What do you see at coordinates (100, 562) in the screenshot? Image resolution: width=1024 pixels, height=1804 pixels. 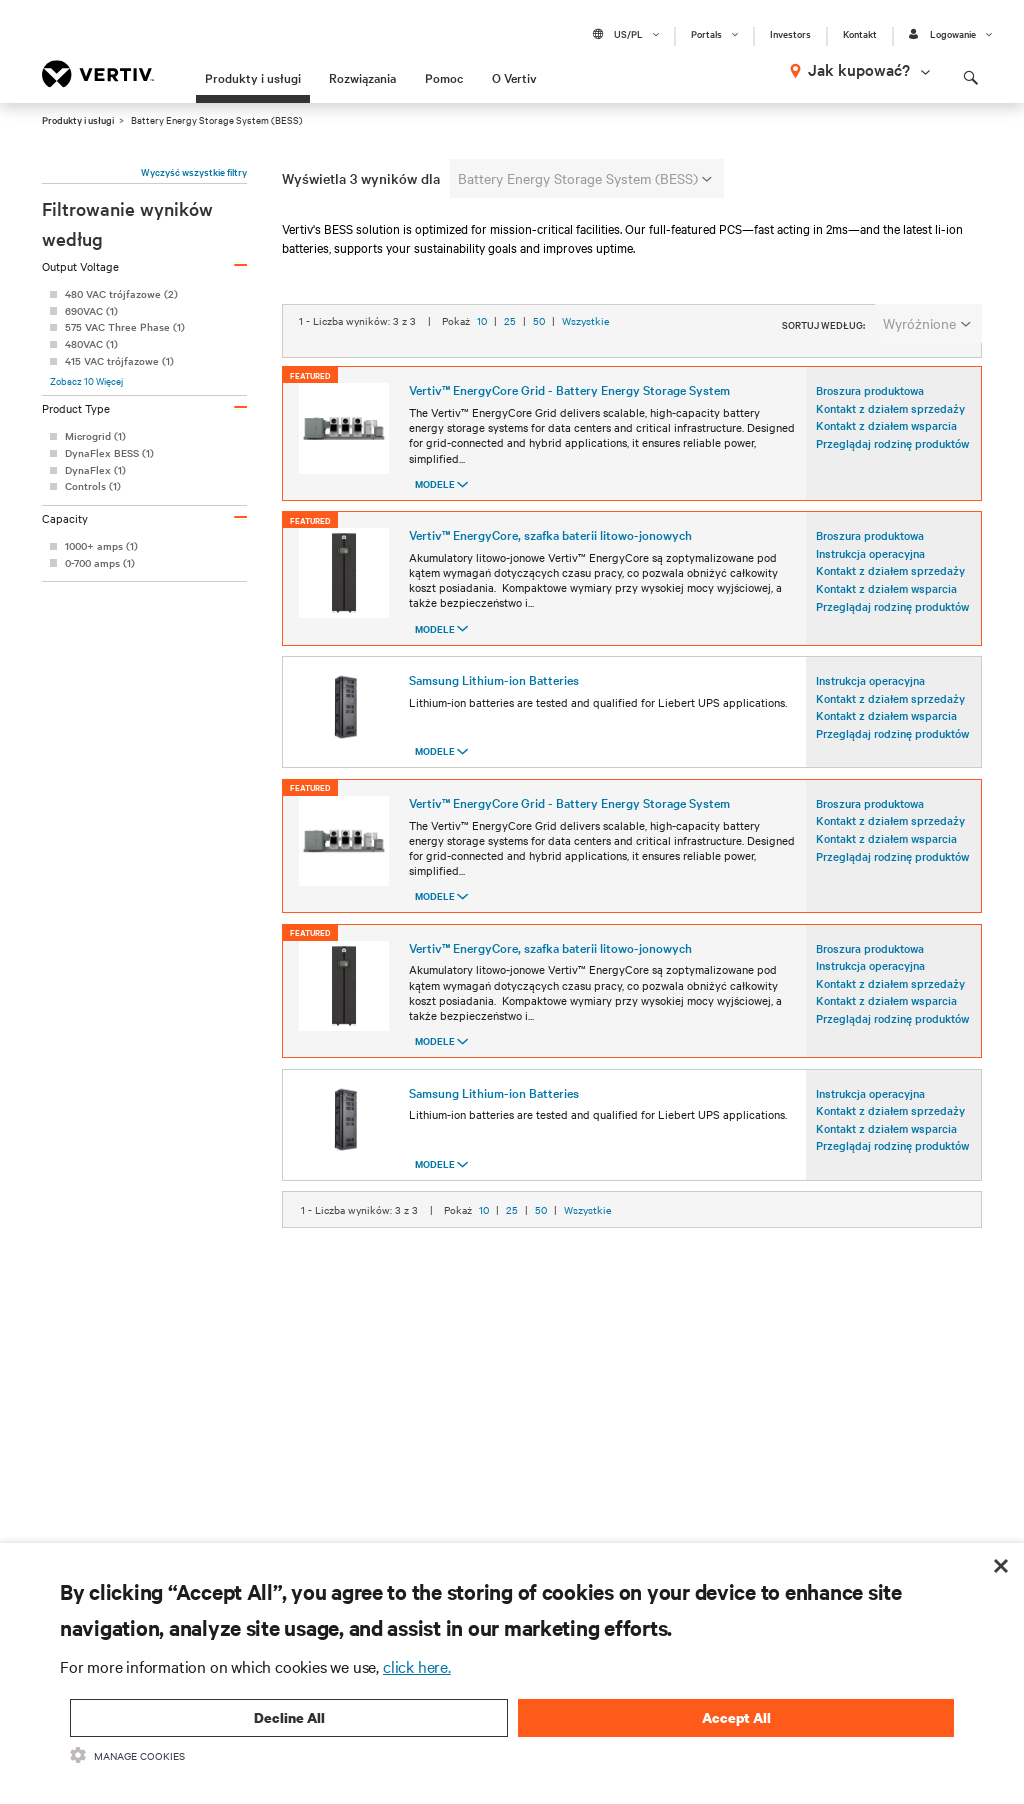 I see `0-700 amps (1)` at bounding box center [100, 562].